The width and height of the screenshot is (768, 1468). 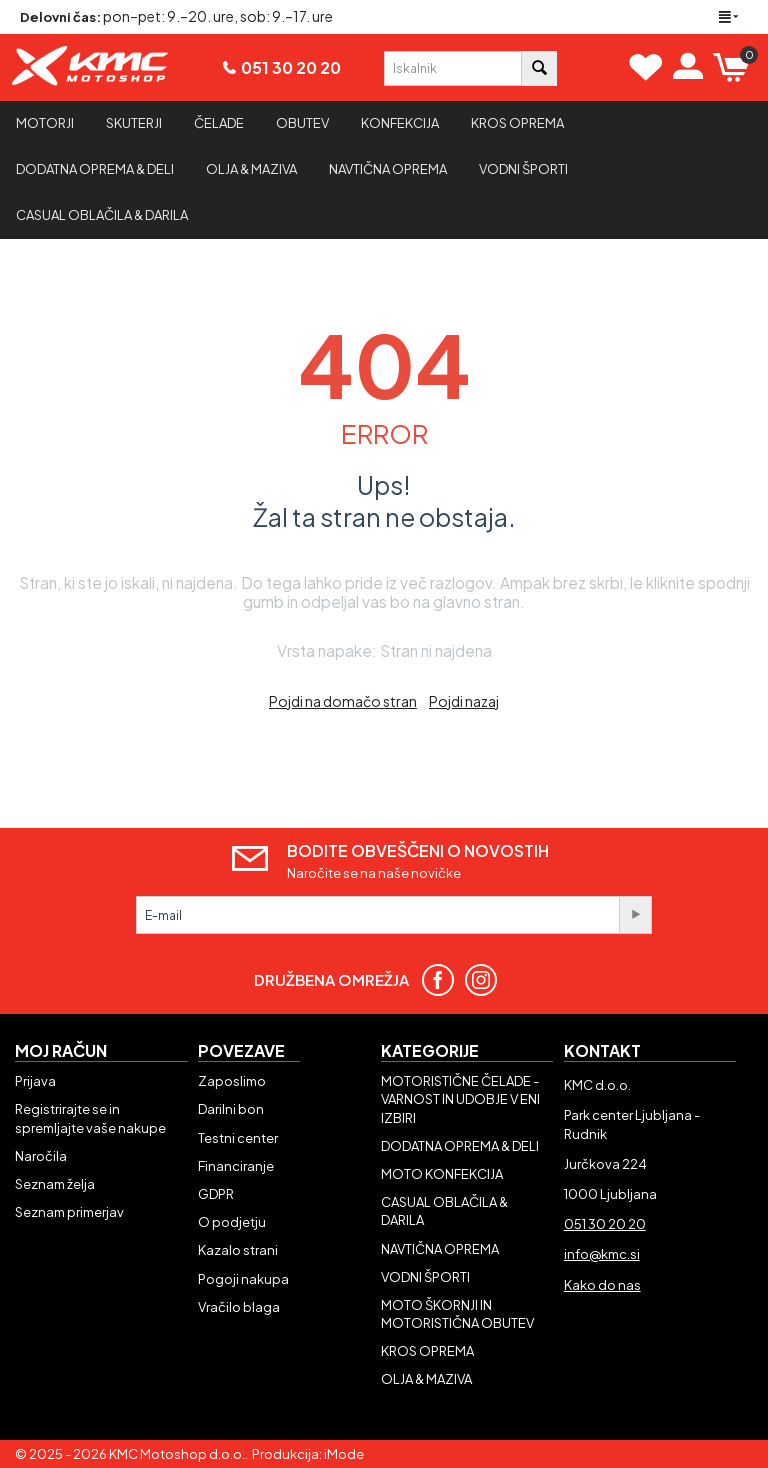 What do you see at coordinates (440, 1249) in the screenshot?
I see `NAVTIČNA OPREMA` at bounding box center [440, 1249].